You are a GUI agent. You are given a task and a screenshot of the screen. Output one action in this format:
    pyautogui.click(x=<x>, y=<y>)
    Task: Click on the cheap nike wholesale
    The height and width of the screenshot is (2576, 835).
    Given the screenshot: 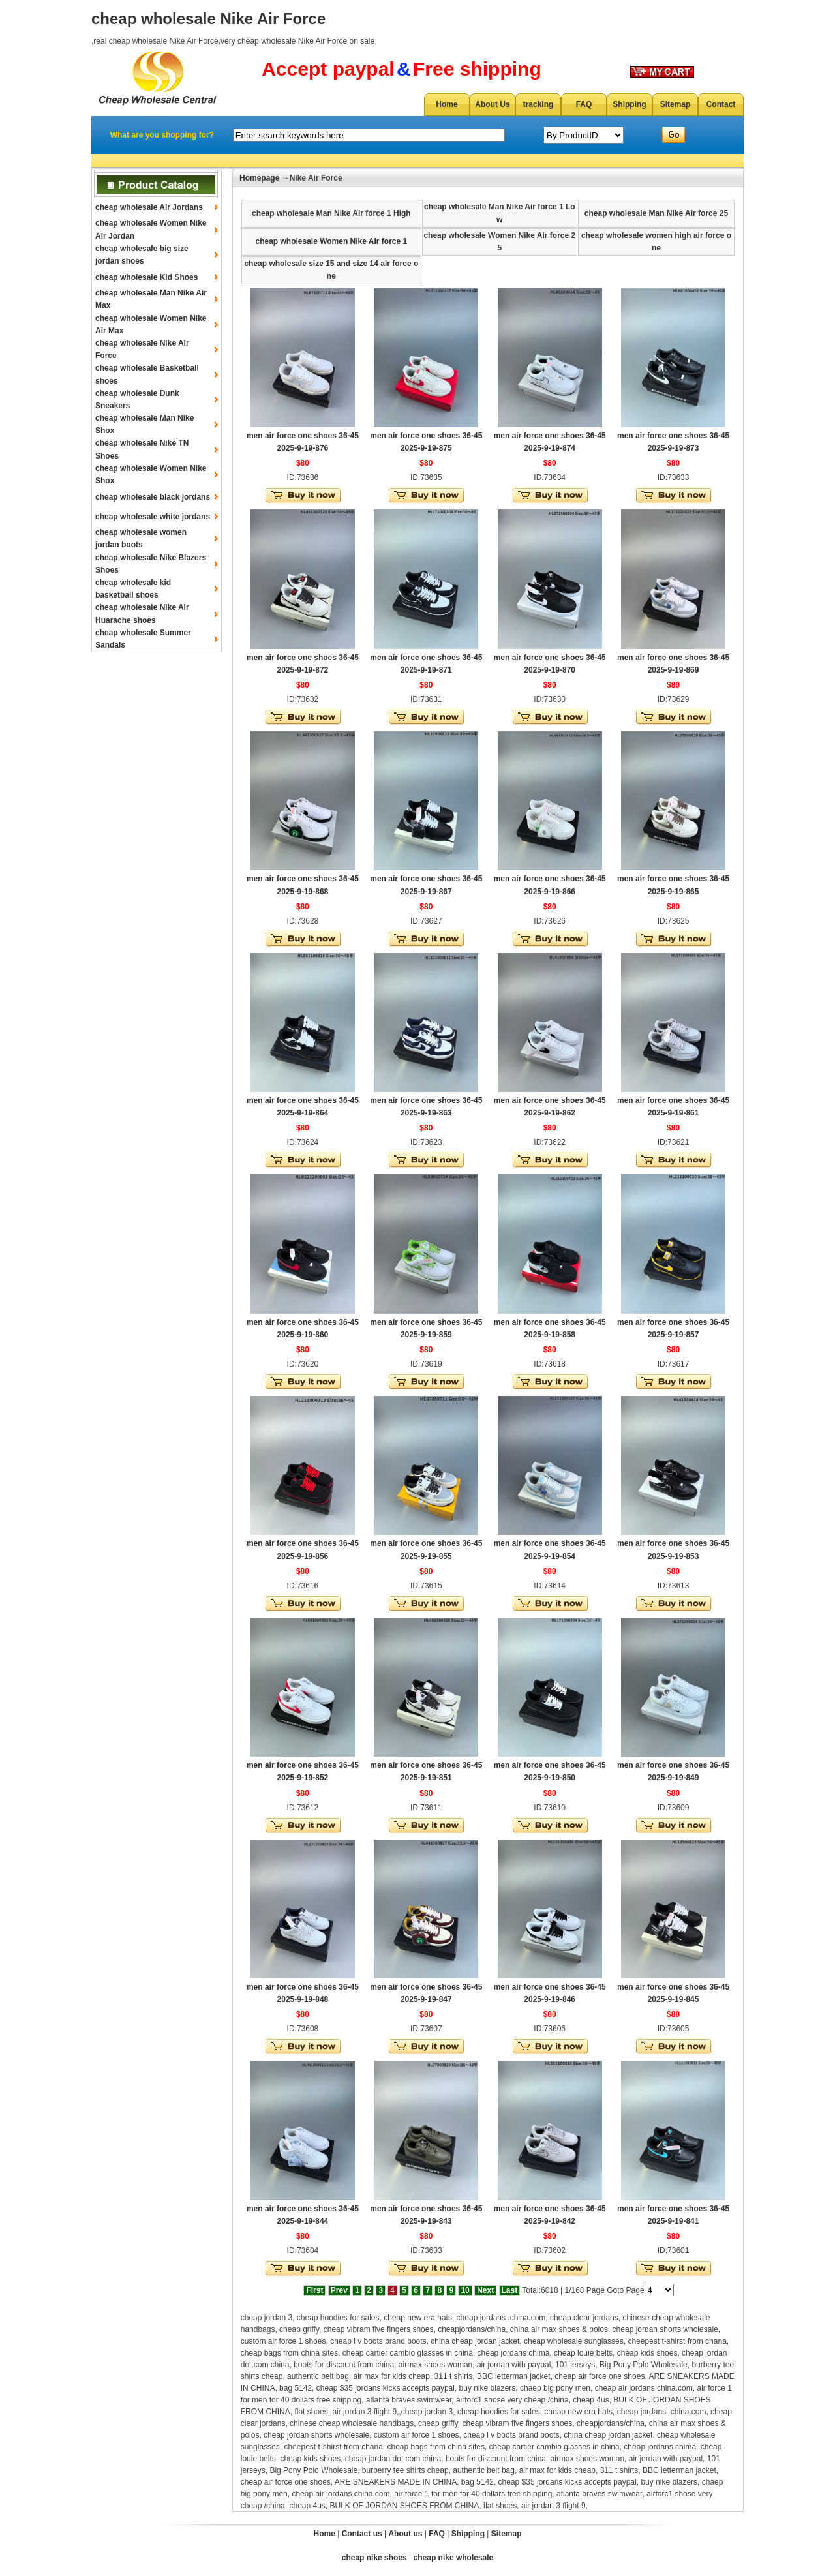 What is the action you would take?
    pyautogui.click(x=454, y=2557)
    